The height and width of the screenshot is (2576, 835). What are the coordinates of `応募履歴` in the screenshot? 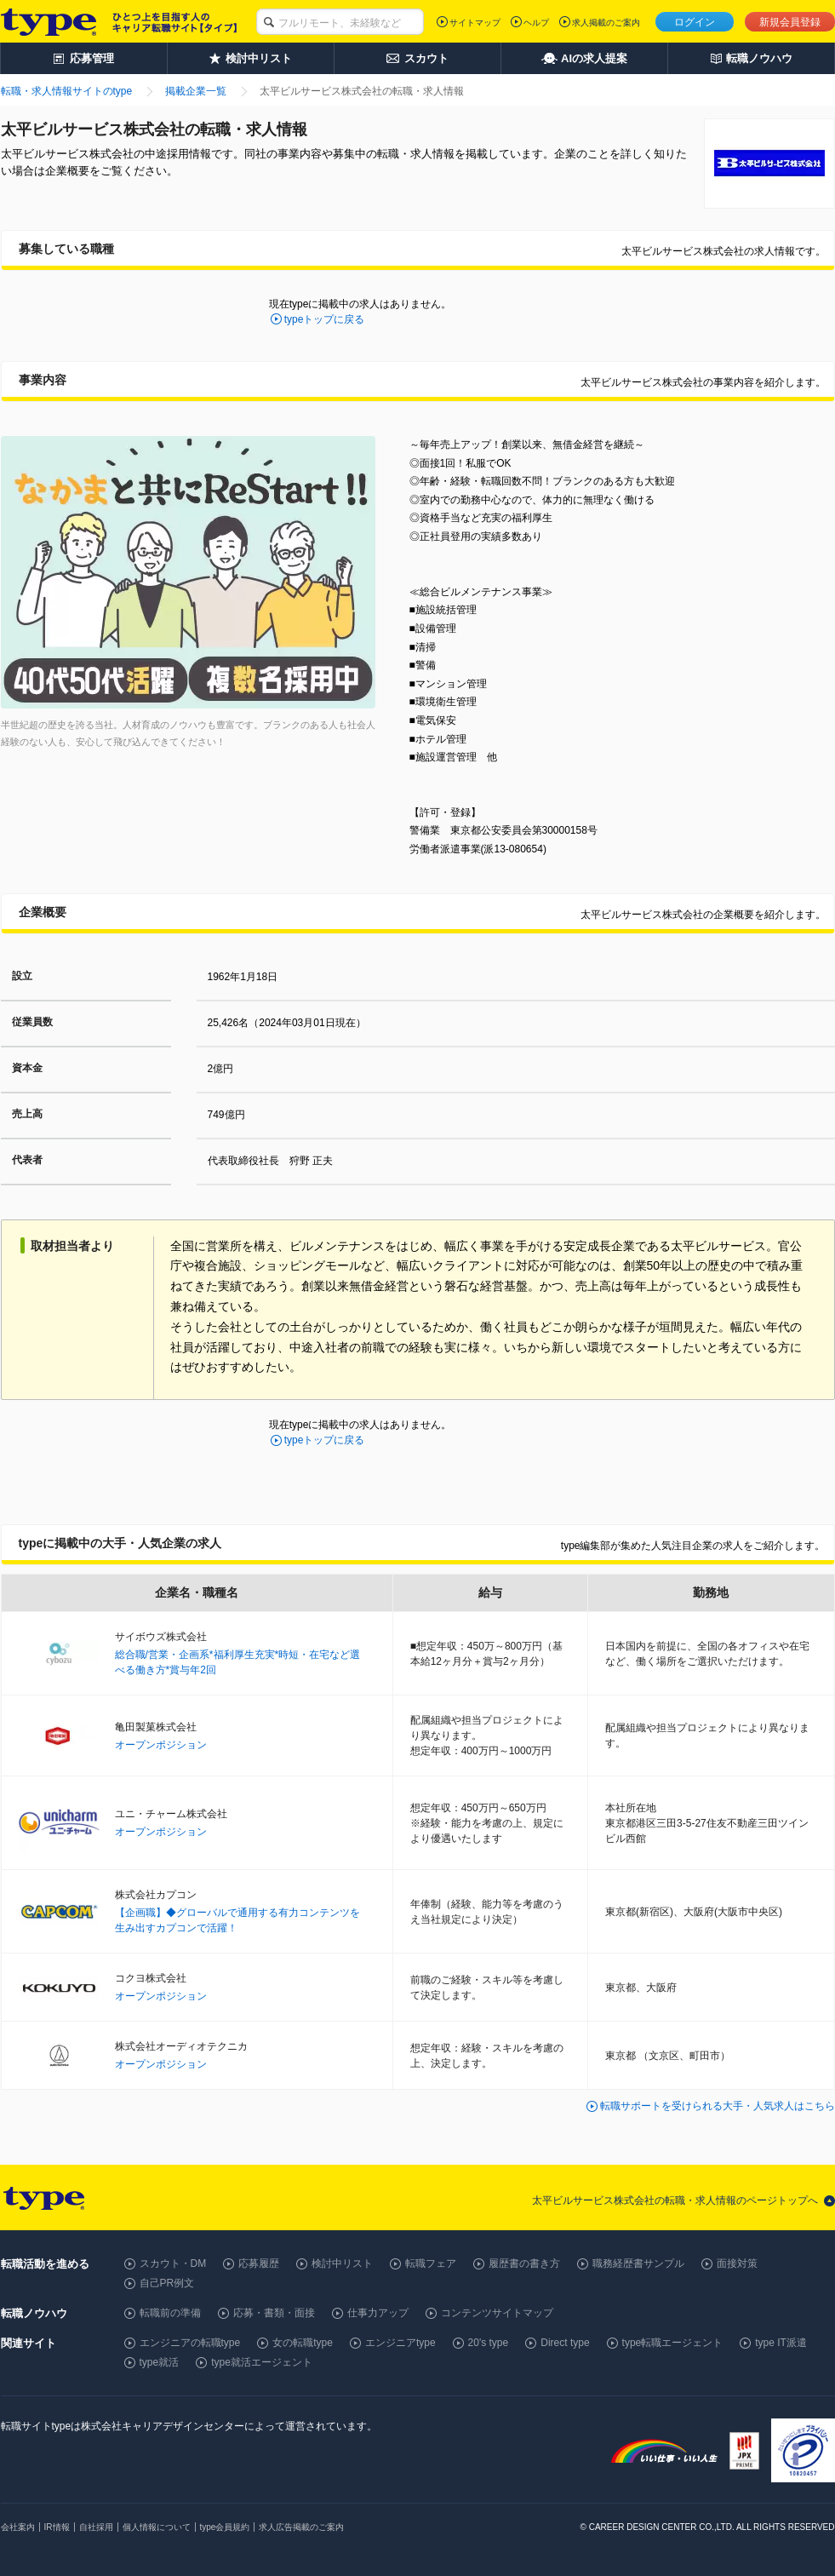 It's located at (258, 2263).